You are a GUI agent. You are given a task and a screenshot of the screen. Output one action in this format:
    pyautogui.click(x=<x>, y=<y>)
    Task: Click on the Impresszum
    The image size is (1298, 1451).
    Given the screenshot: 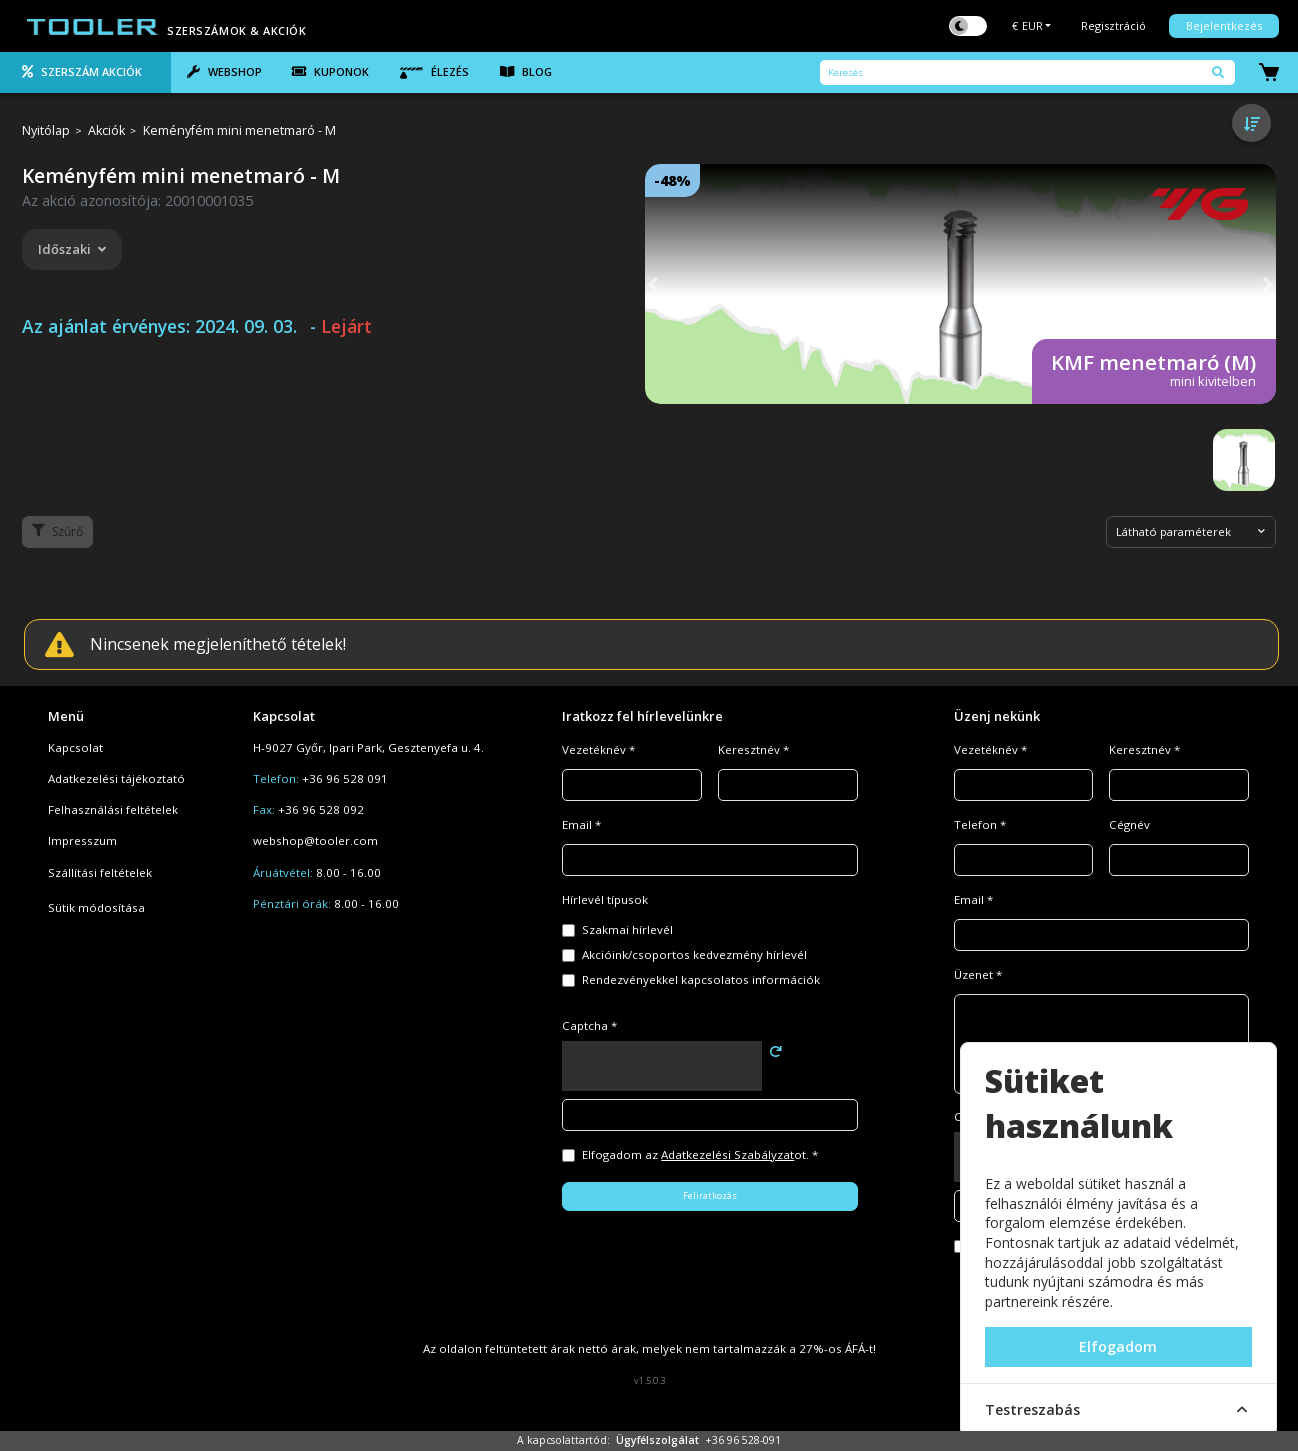 What is the action you would take?
    pyautogui.click(x=82, y=840)
    